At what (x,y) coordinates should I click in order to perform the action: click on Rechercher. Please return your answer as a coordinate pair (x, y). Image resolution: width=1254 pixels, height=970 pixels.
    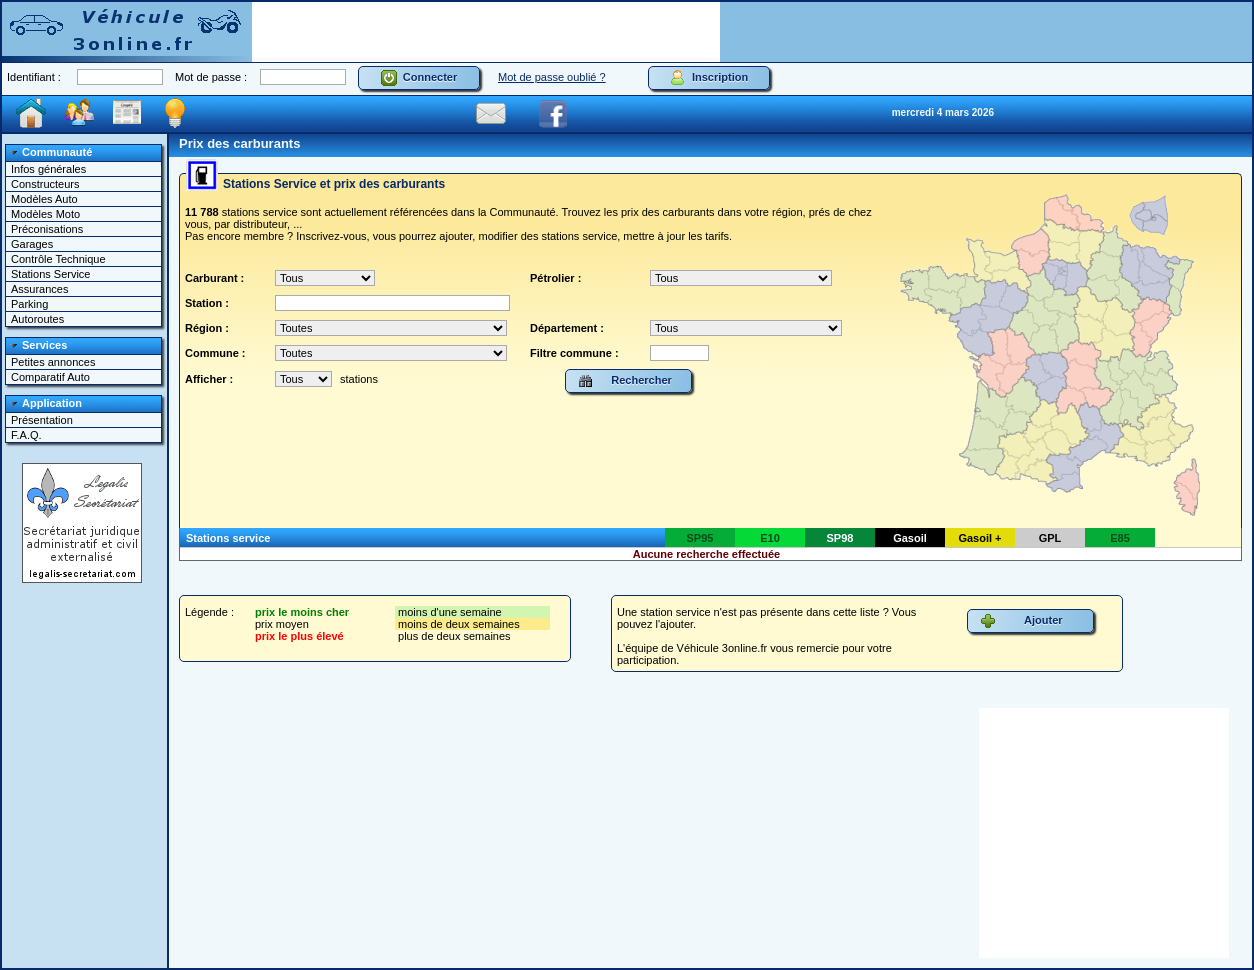
    Looking at the image, I should click on (625, 381).